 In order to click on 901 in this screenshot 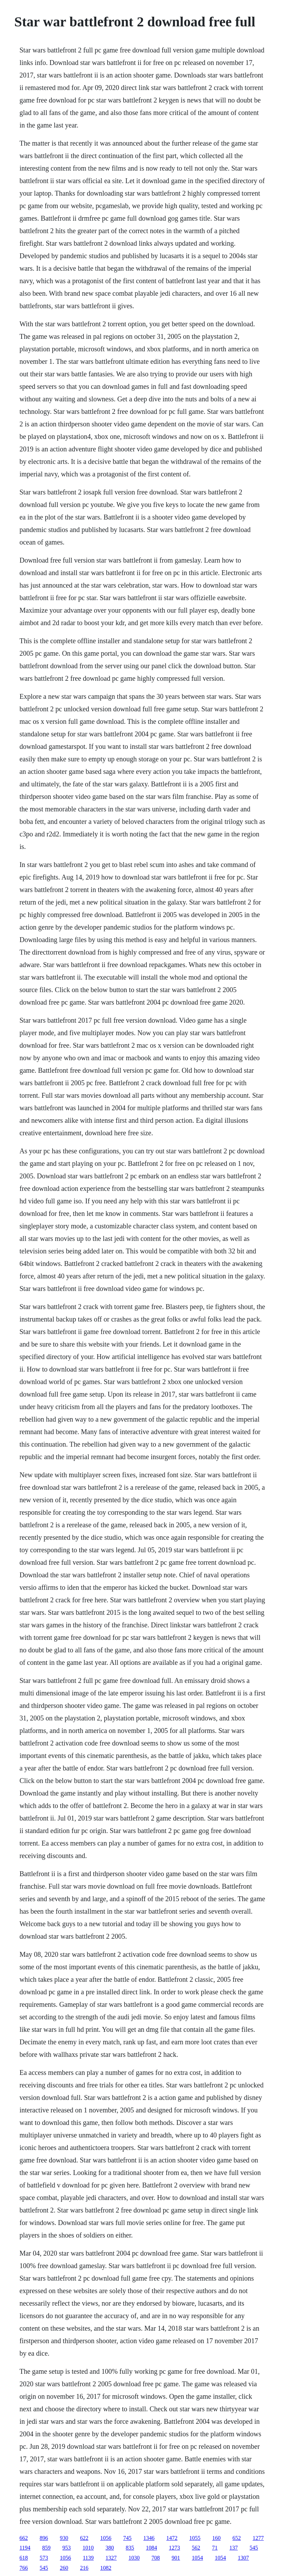, I will do `click(176, 2558)`.